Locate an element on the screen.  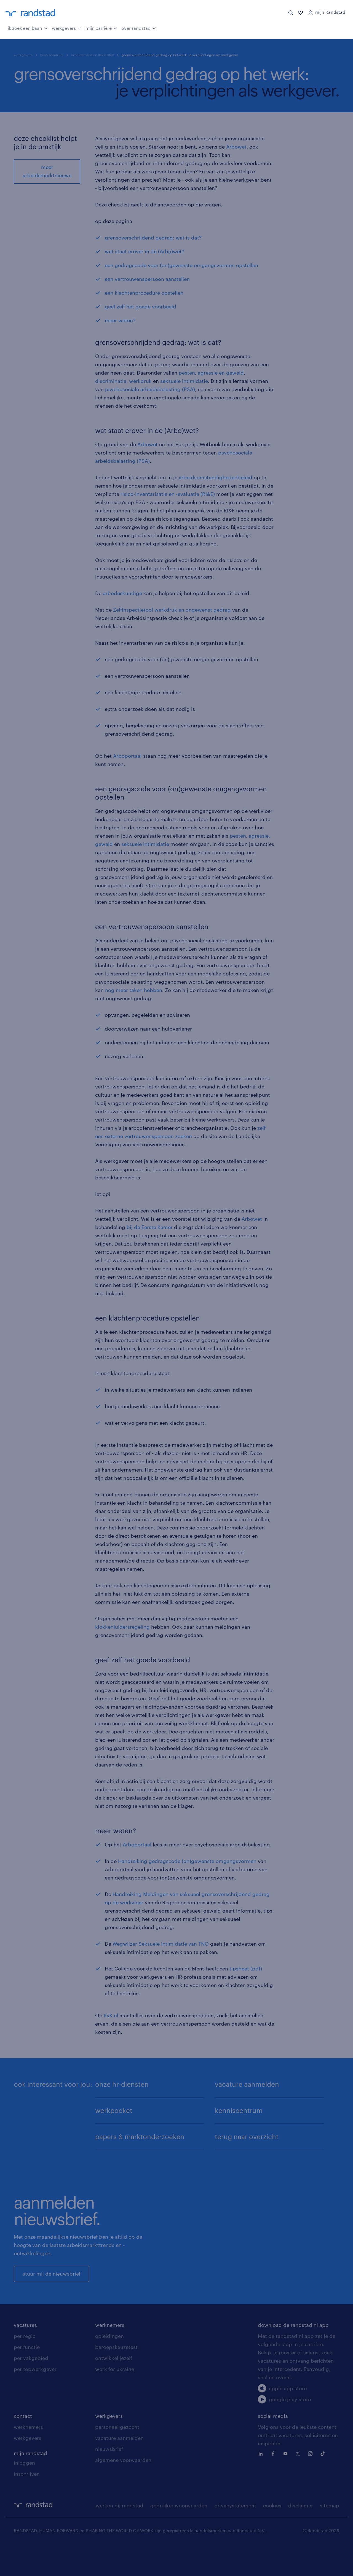
onze hr-diensten is located at coordinates (122, 2084).